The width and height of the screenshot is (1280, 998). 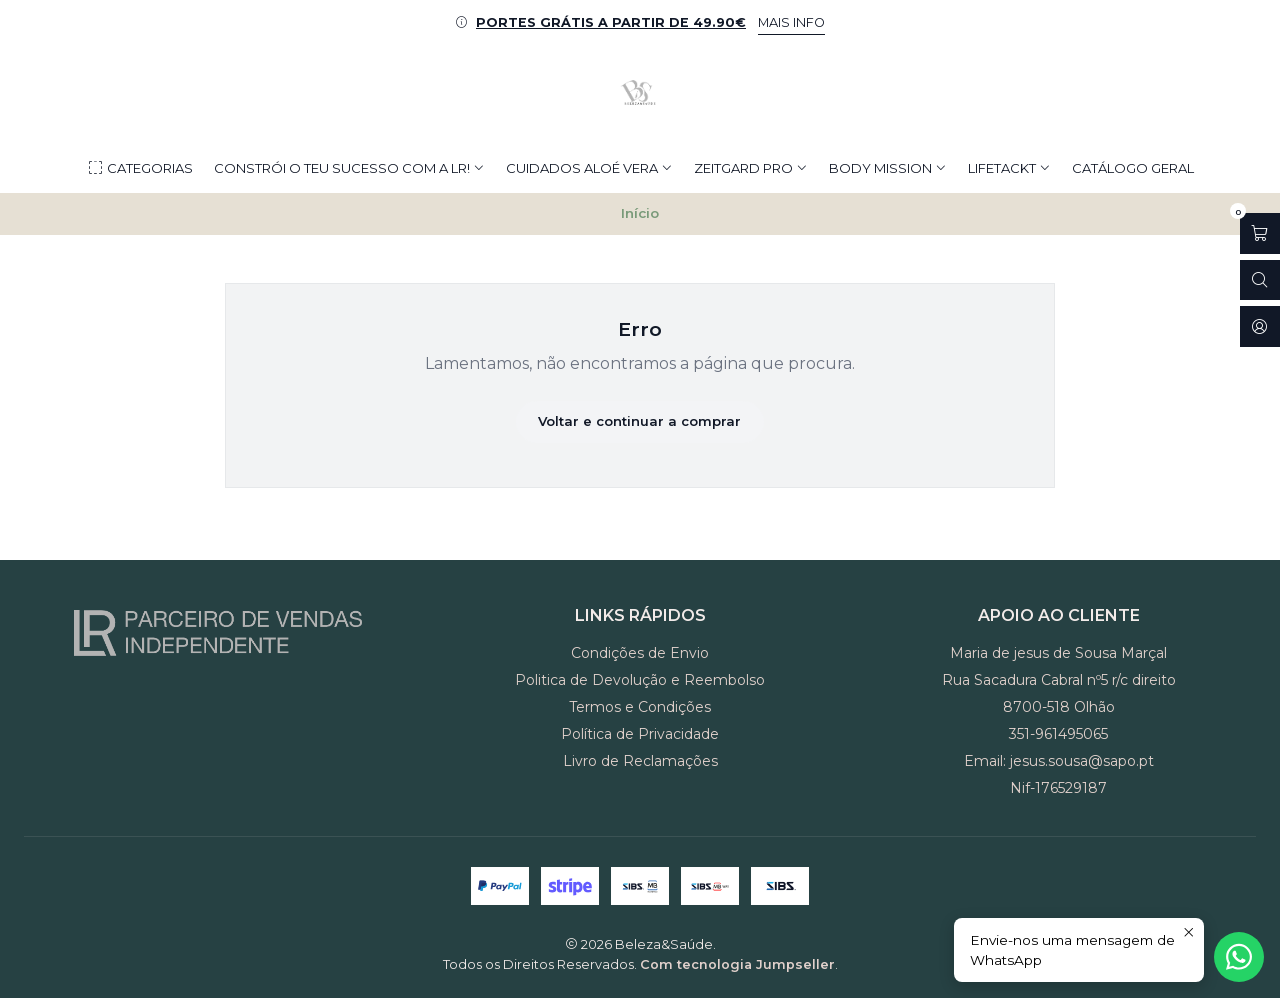 I want to click on Com tecnologia Jumpseller, so click(x=737, y=964).